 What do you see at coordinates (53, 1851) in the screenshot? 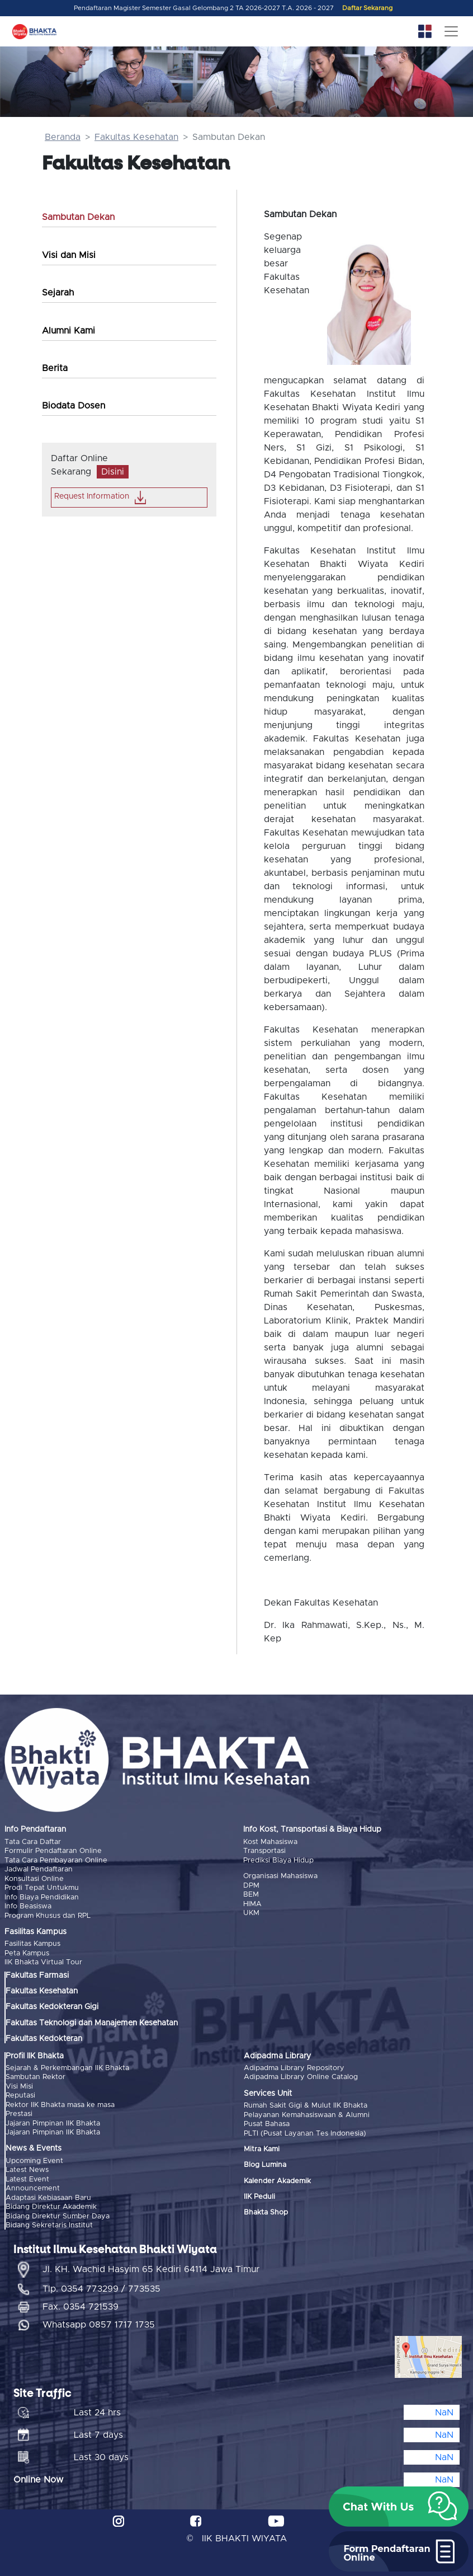
I see `Formulir Pendaftaran Online` at bounding box center [53, 1851].